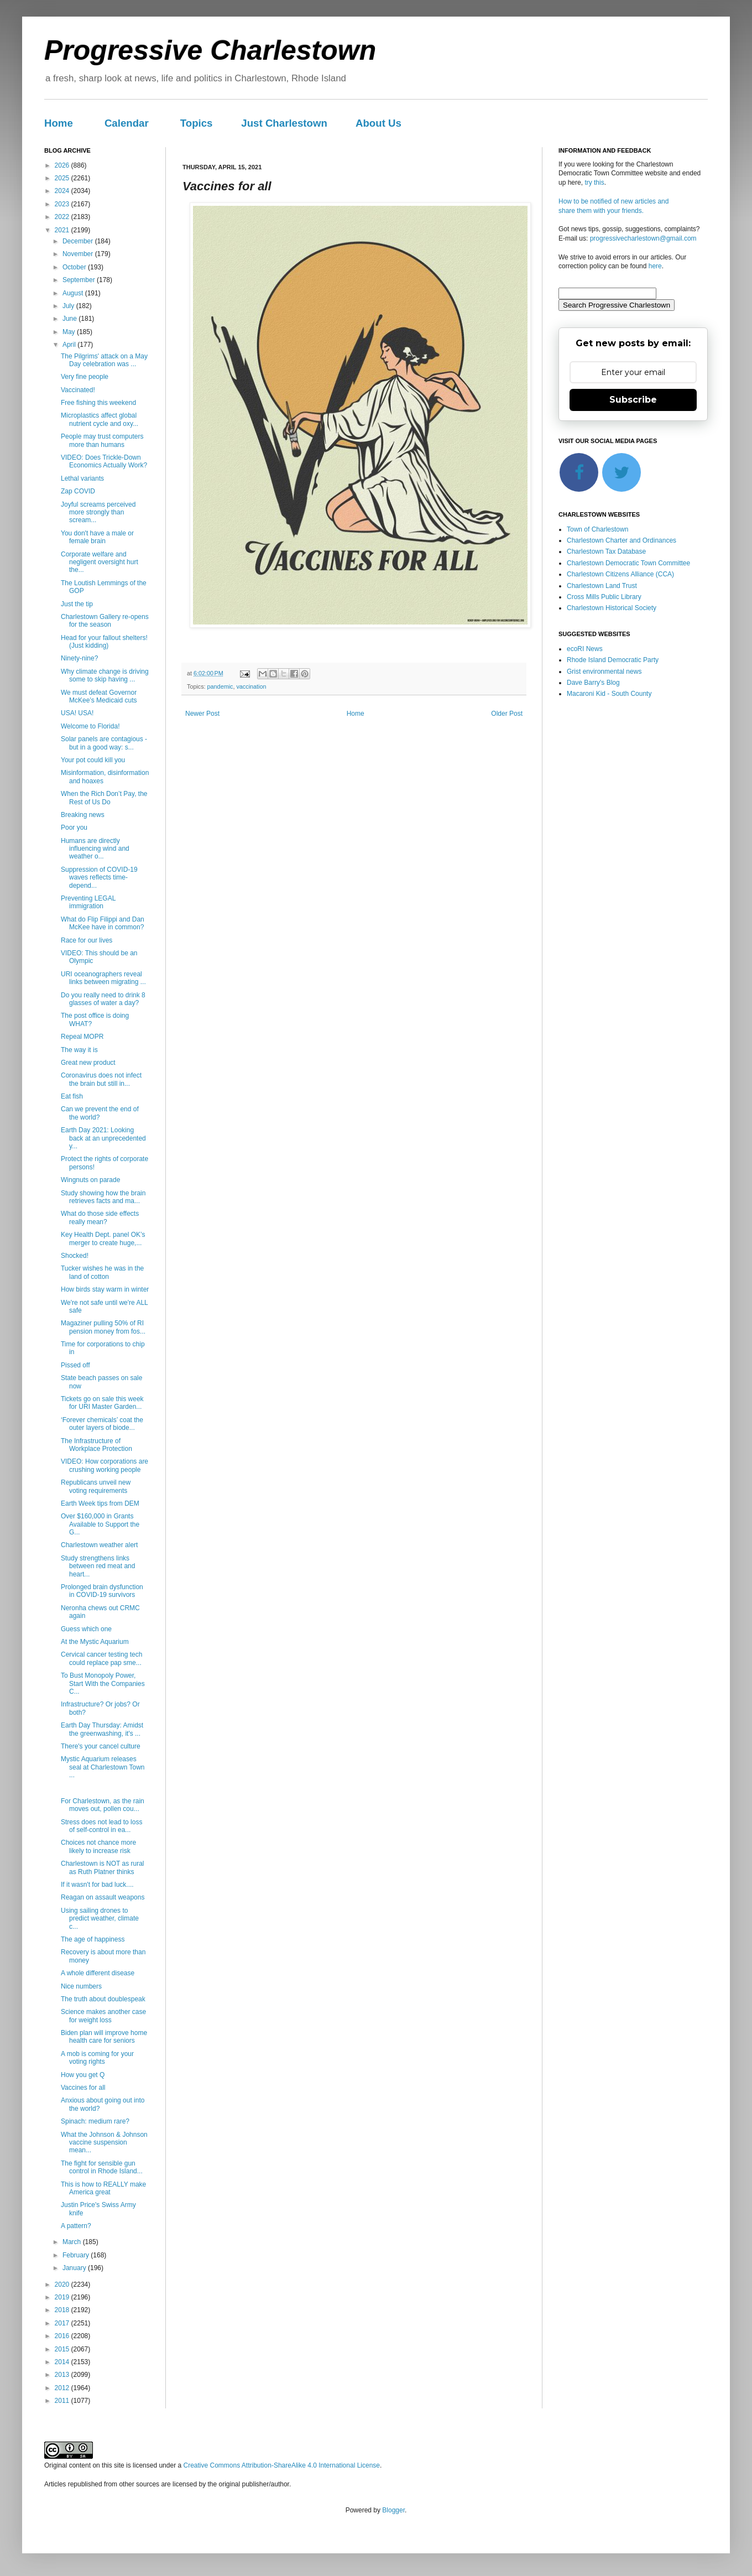 Image resolution: width=752 pixels, height=2576 pixels. Describe the element at coordinates (105, 675) in the screenshot. I see `Why climate change is driving some to skip having ...` at that location.